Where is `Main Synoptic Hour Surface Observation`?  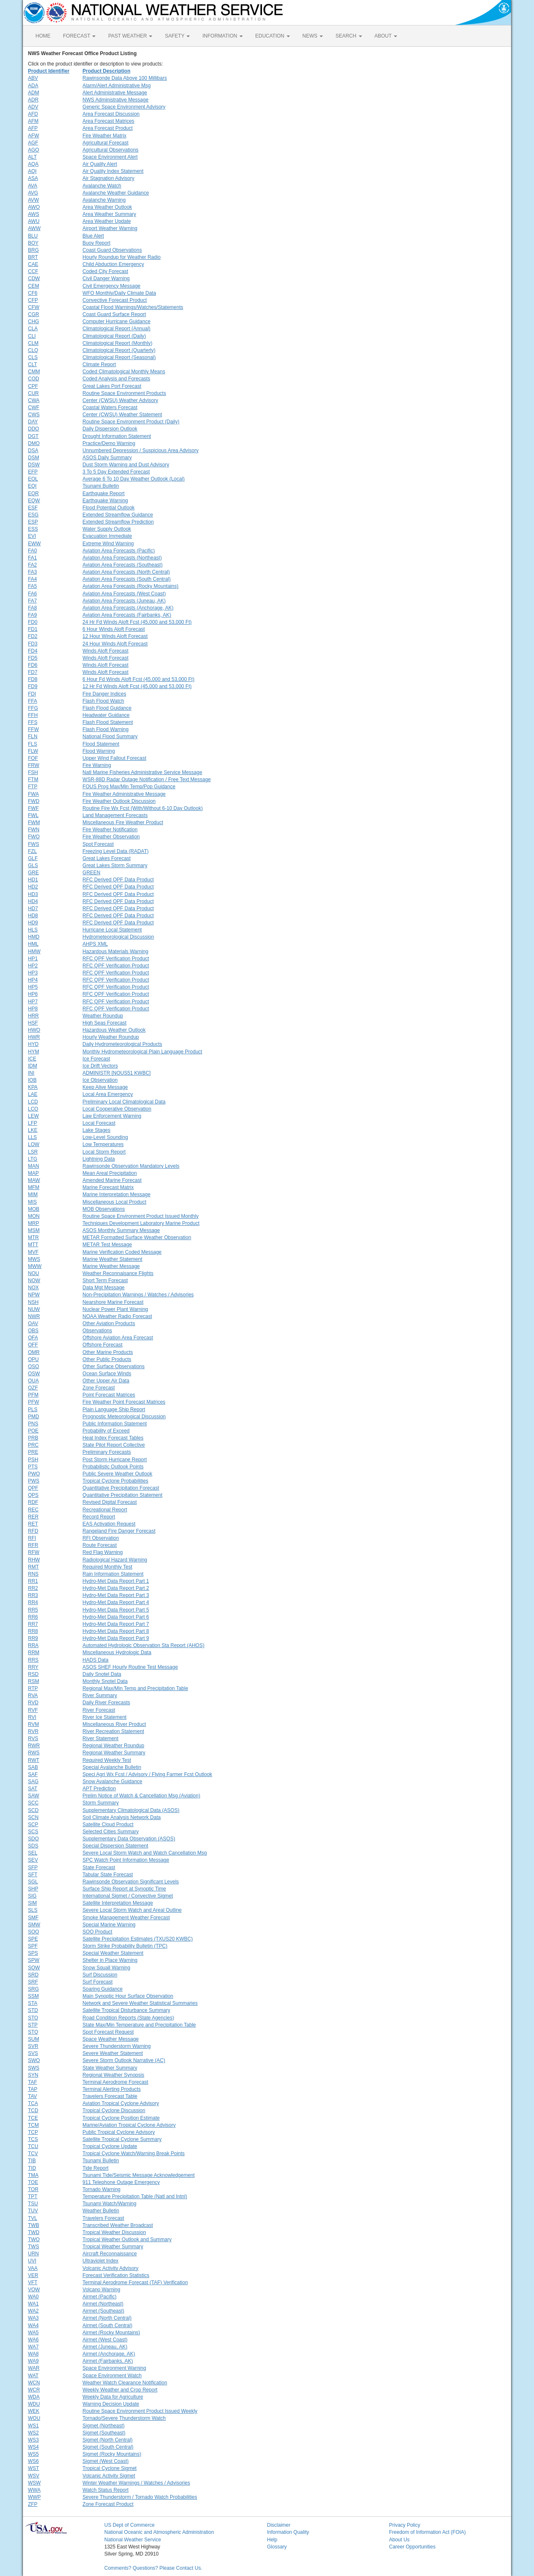 Main Synoptic Hour Surface Observation is located at coordinates (128, 1996).